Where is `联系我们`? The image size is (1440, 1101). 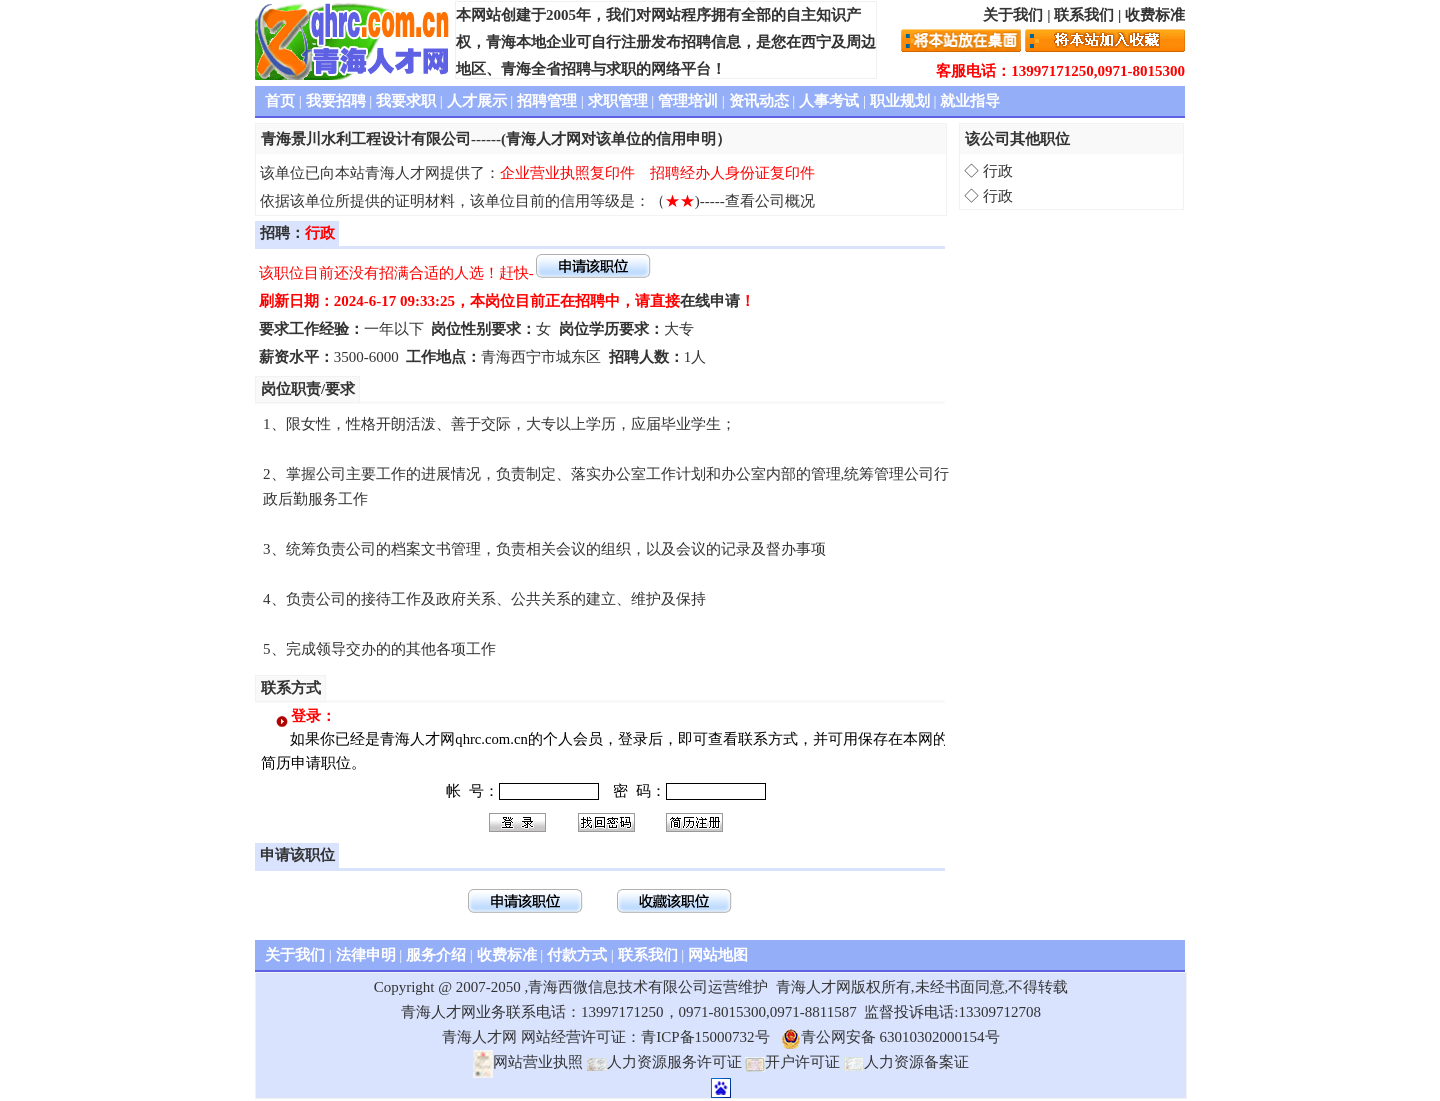
联系我们 is located at coordinates (1084, 15).